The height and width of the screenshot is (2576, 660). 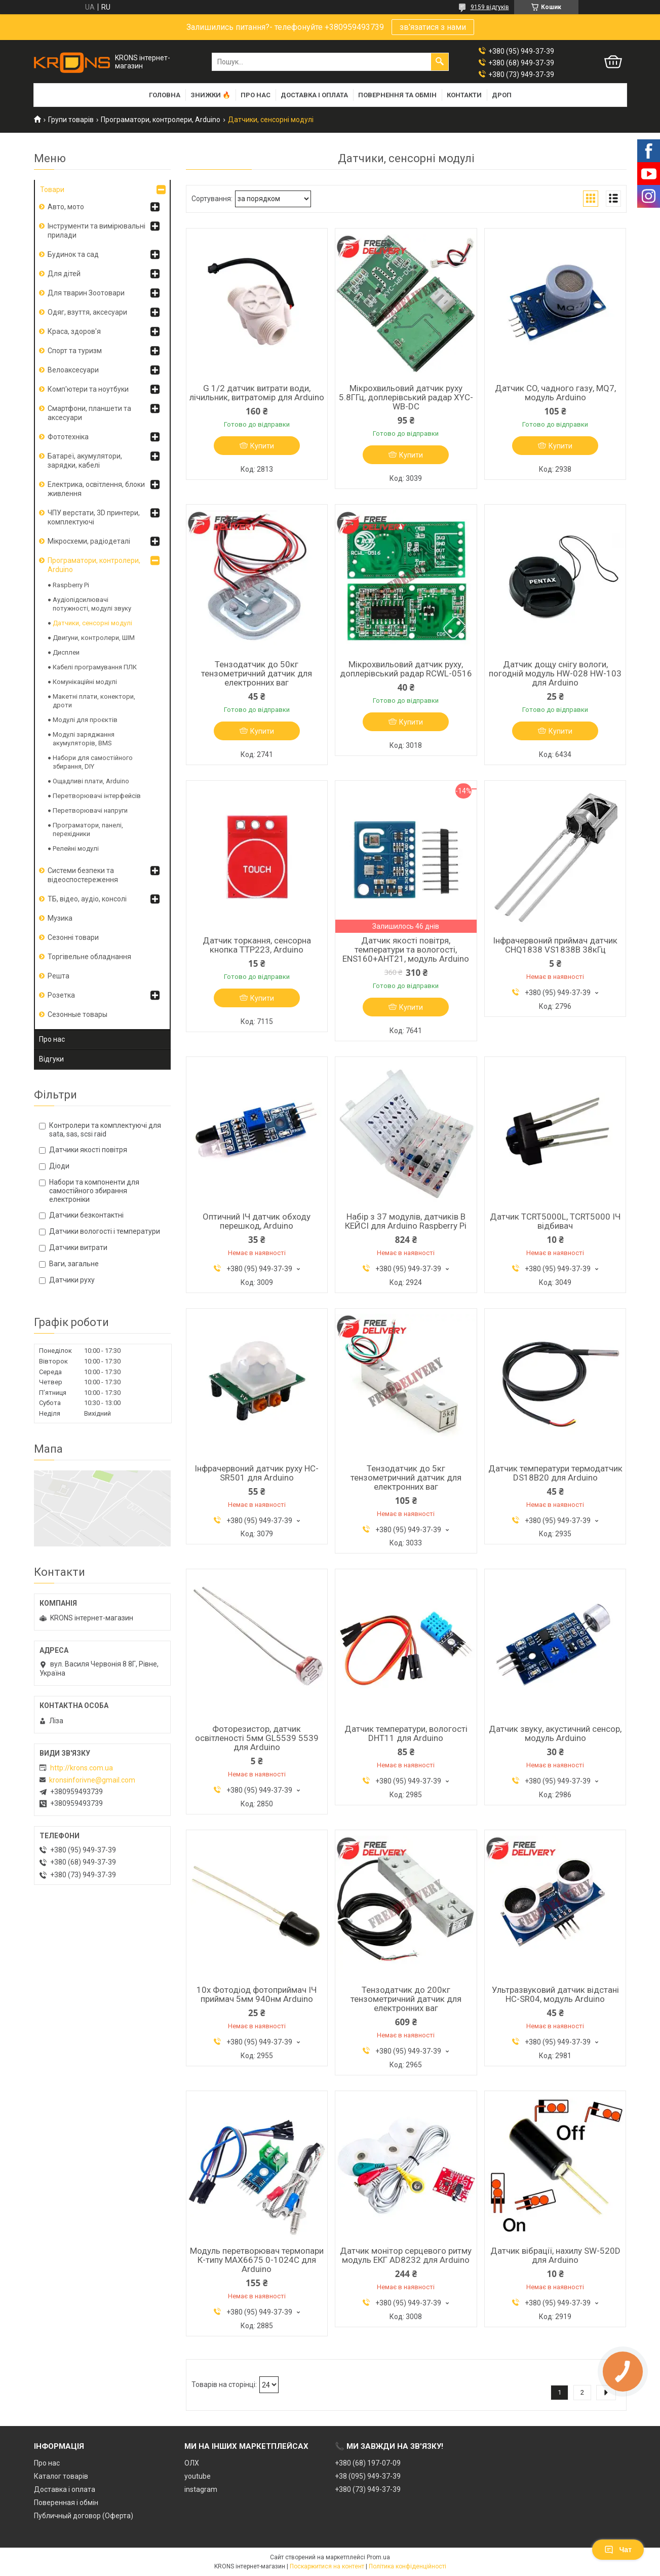 What do you see at coordinates (210, 95) in the screenshot?
I see `Знижки 🔥` at bounding box center [210, 95].